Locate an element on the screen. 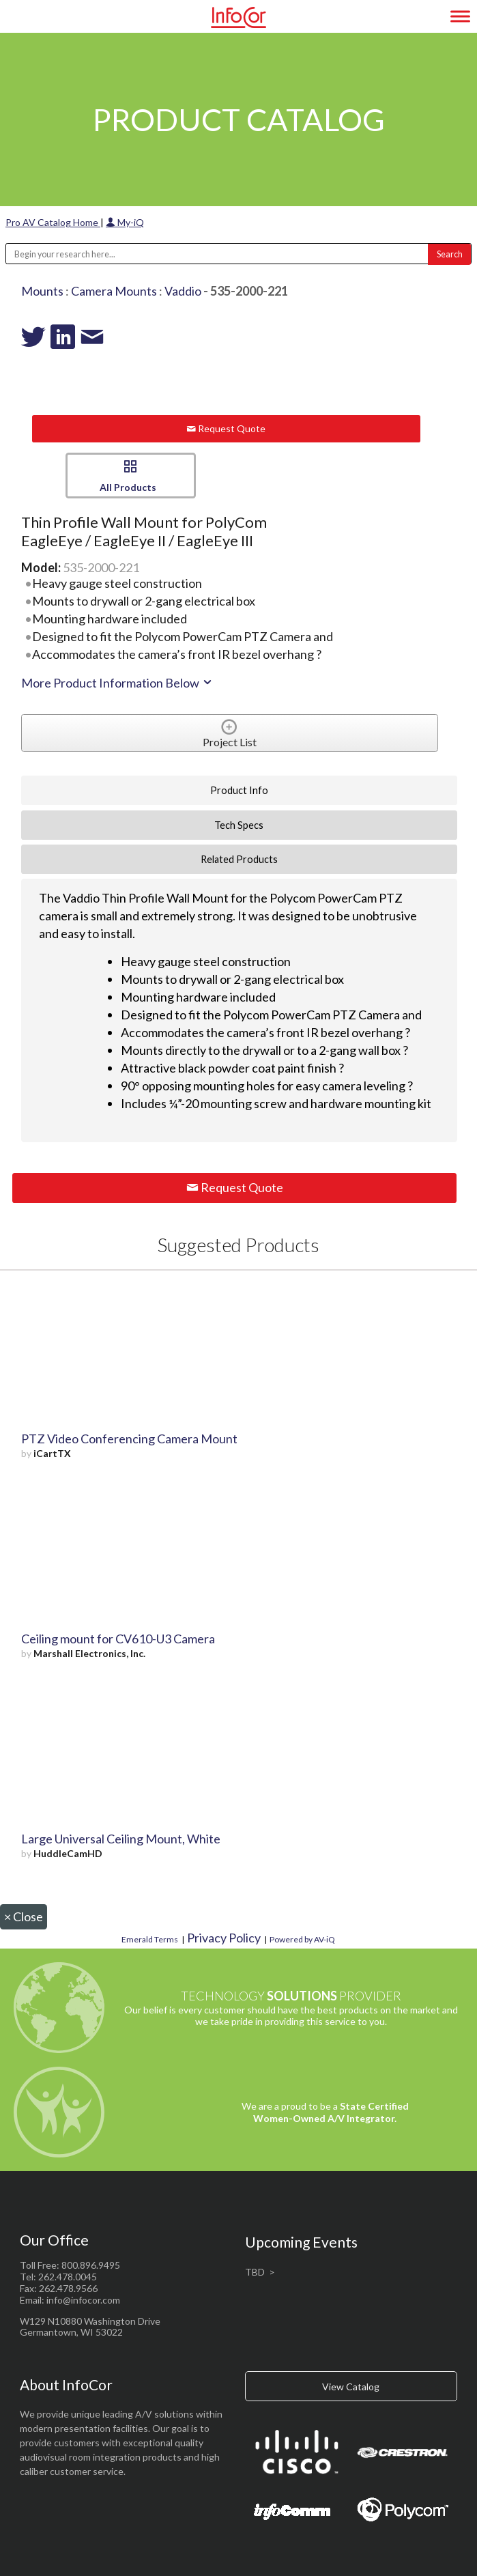  Emerald Terms is located at coordinates (149, 1939).